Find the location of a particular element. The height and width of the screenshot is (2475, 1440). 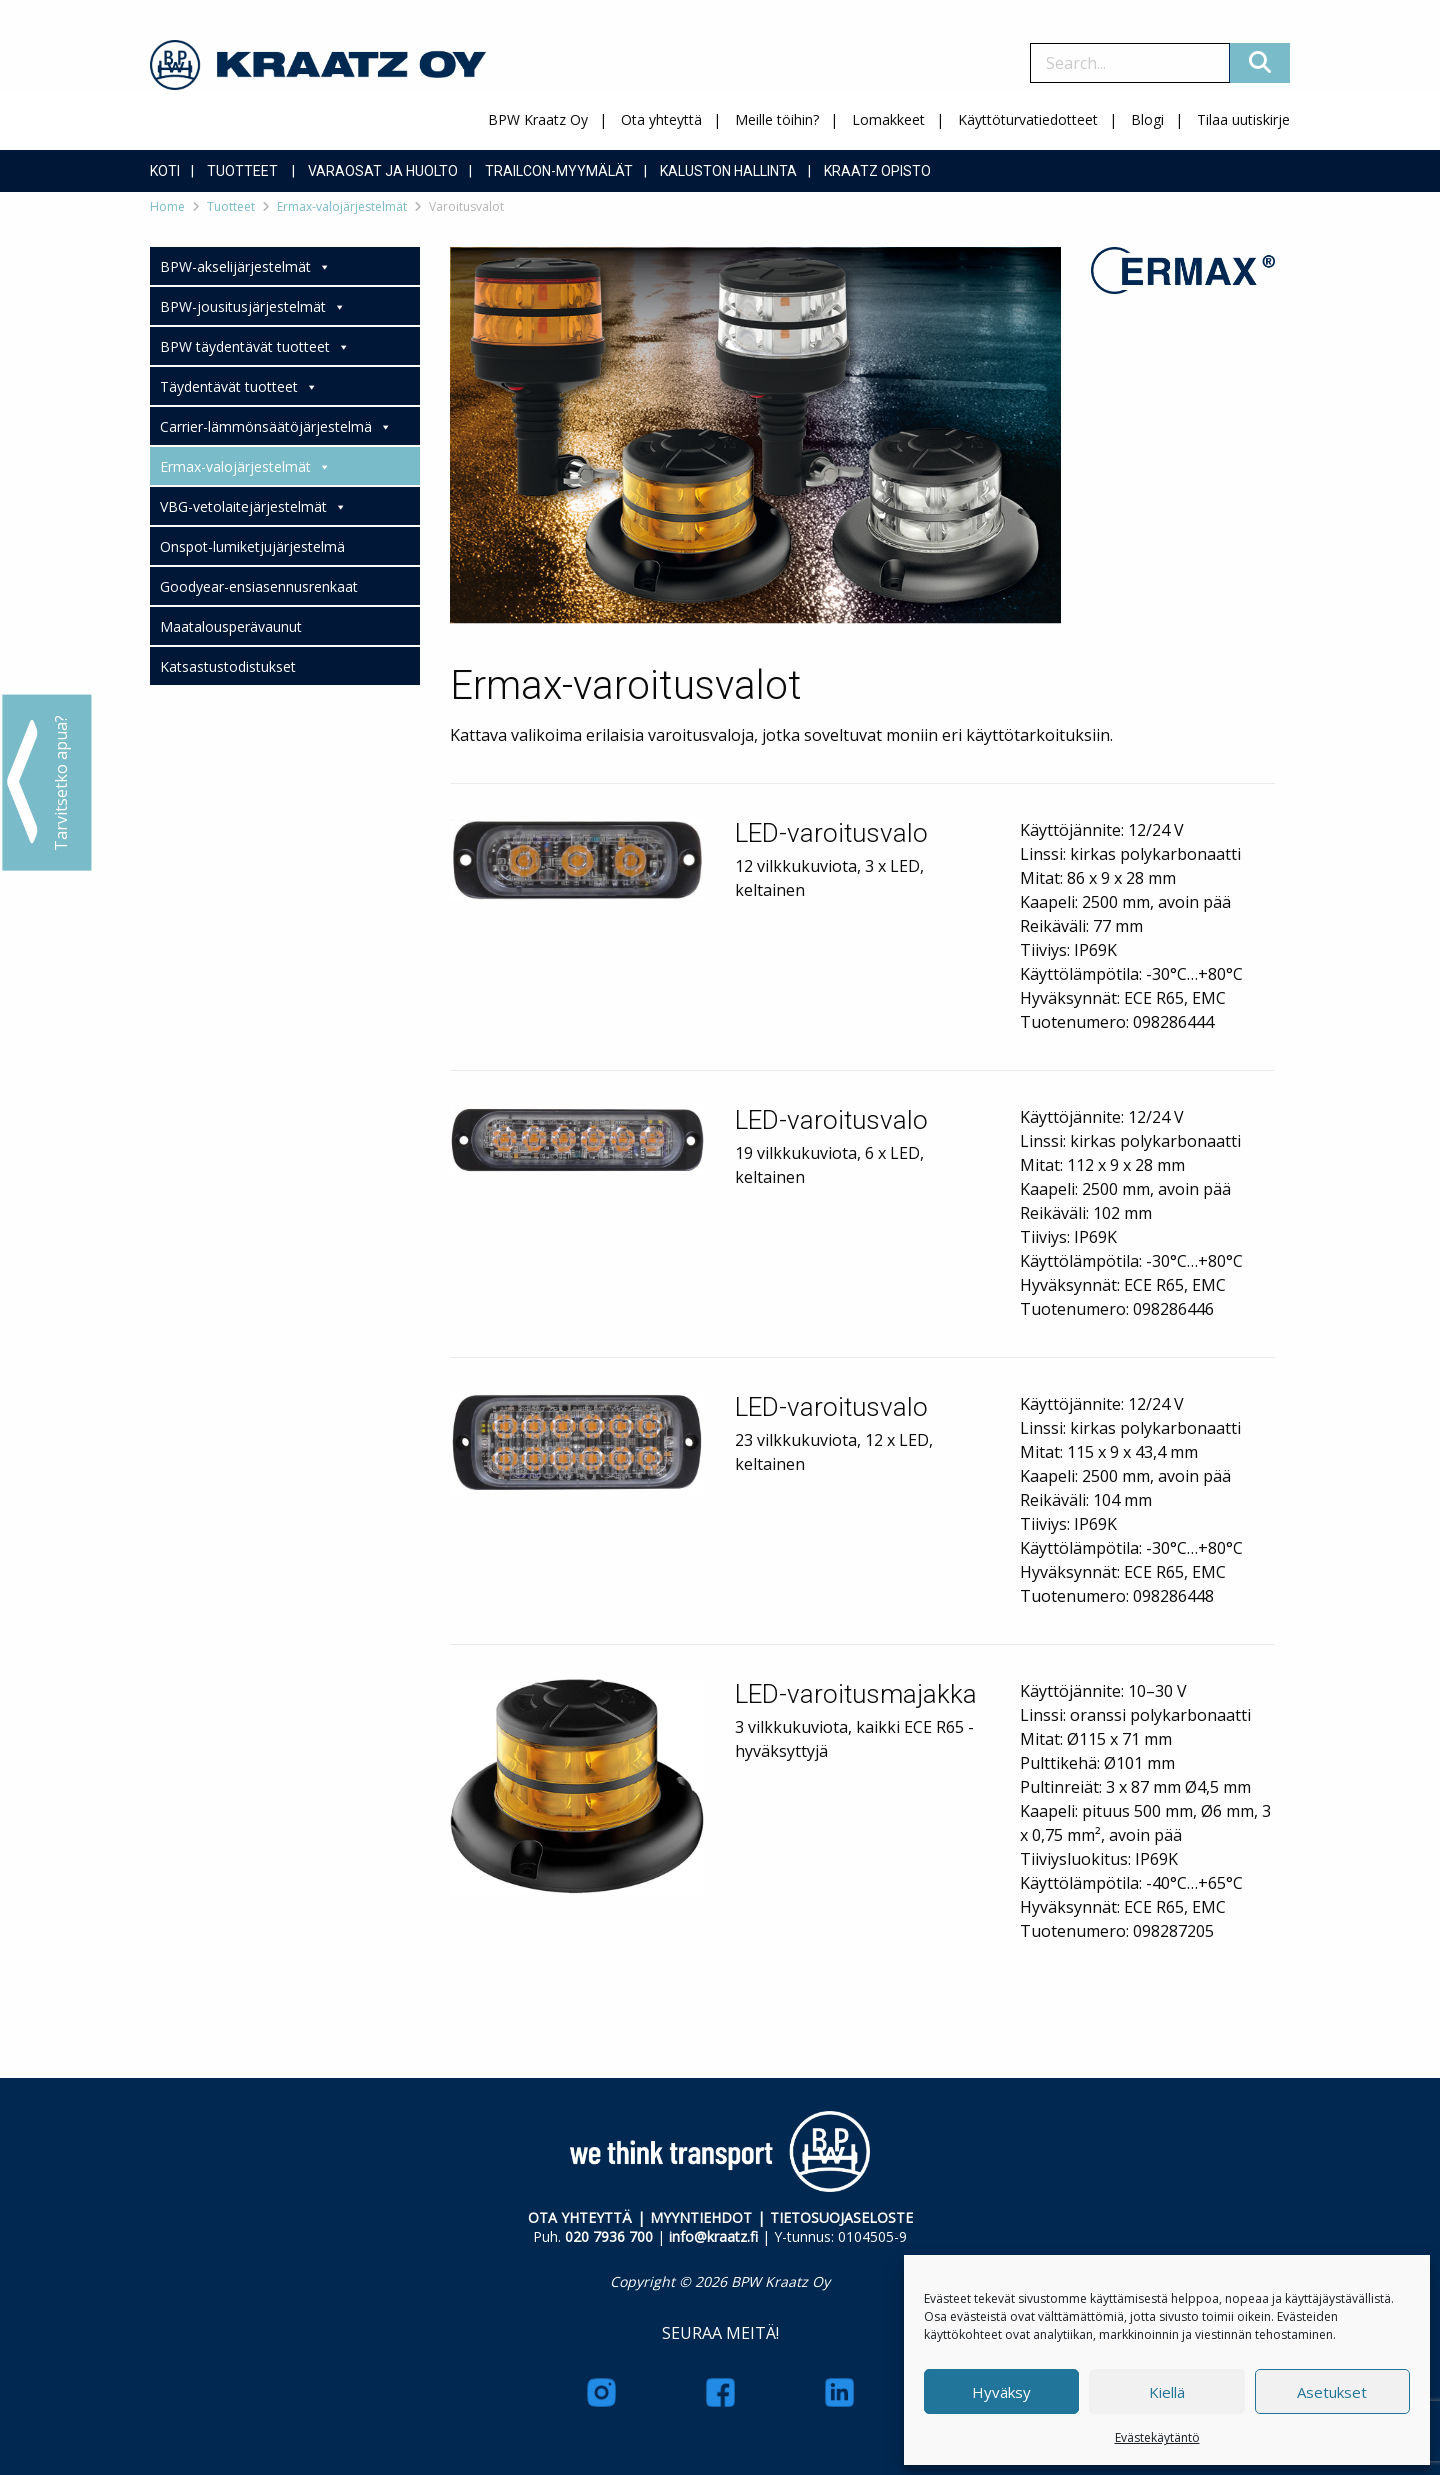

Kiellä is located at coordinates (1167, 2392).